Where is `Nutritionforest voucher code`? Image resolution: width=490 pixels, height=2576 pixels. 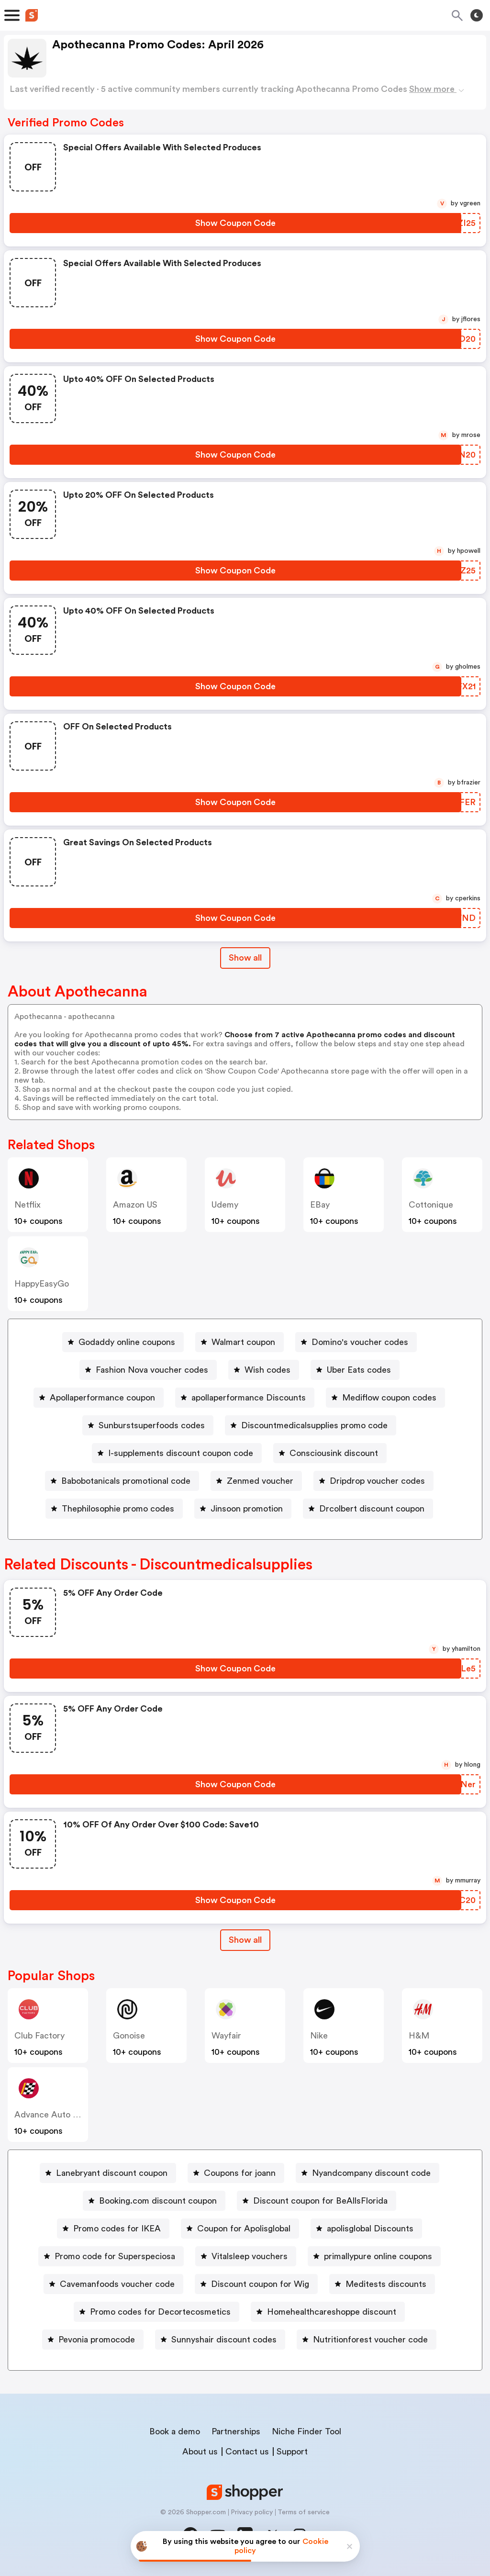 Nutritionforest voucher code is located at coordinates (370, 2339).